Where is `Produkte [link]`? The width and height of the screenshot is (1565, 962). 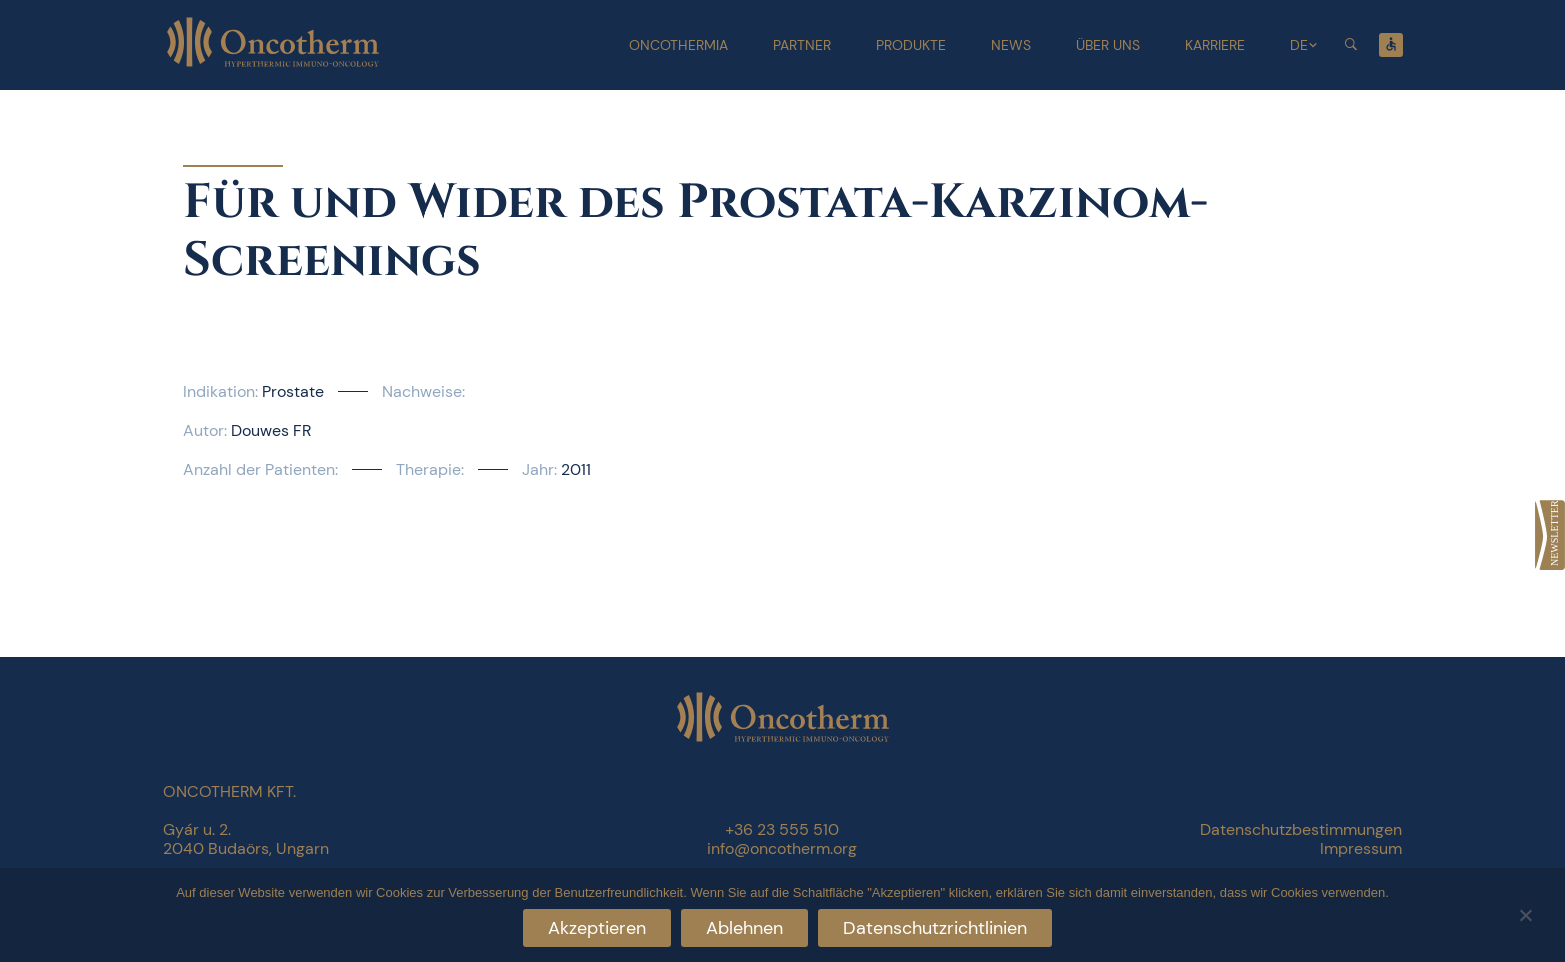
Produkte [link] is located at coordinates (911, 45).